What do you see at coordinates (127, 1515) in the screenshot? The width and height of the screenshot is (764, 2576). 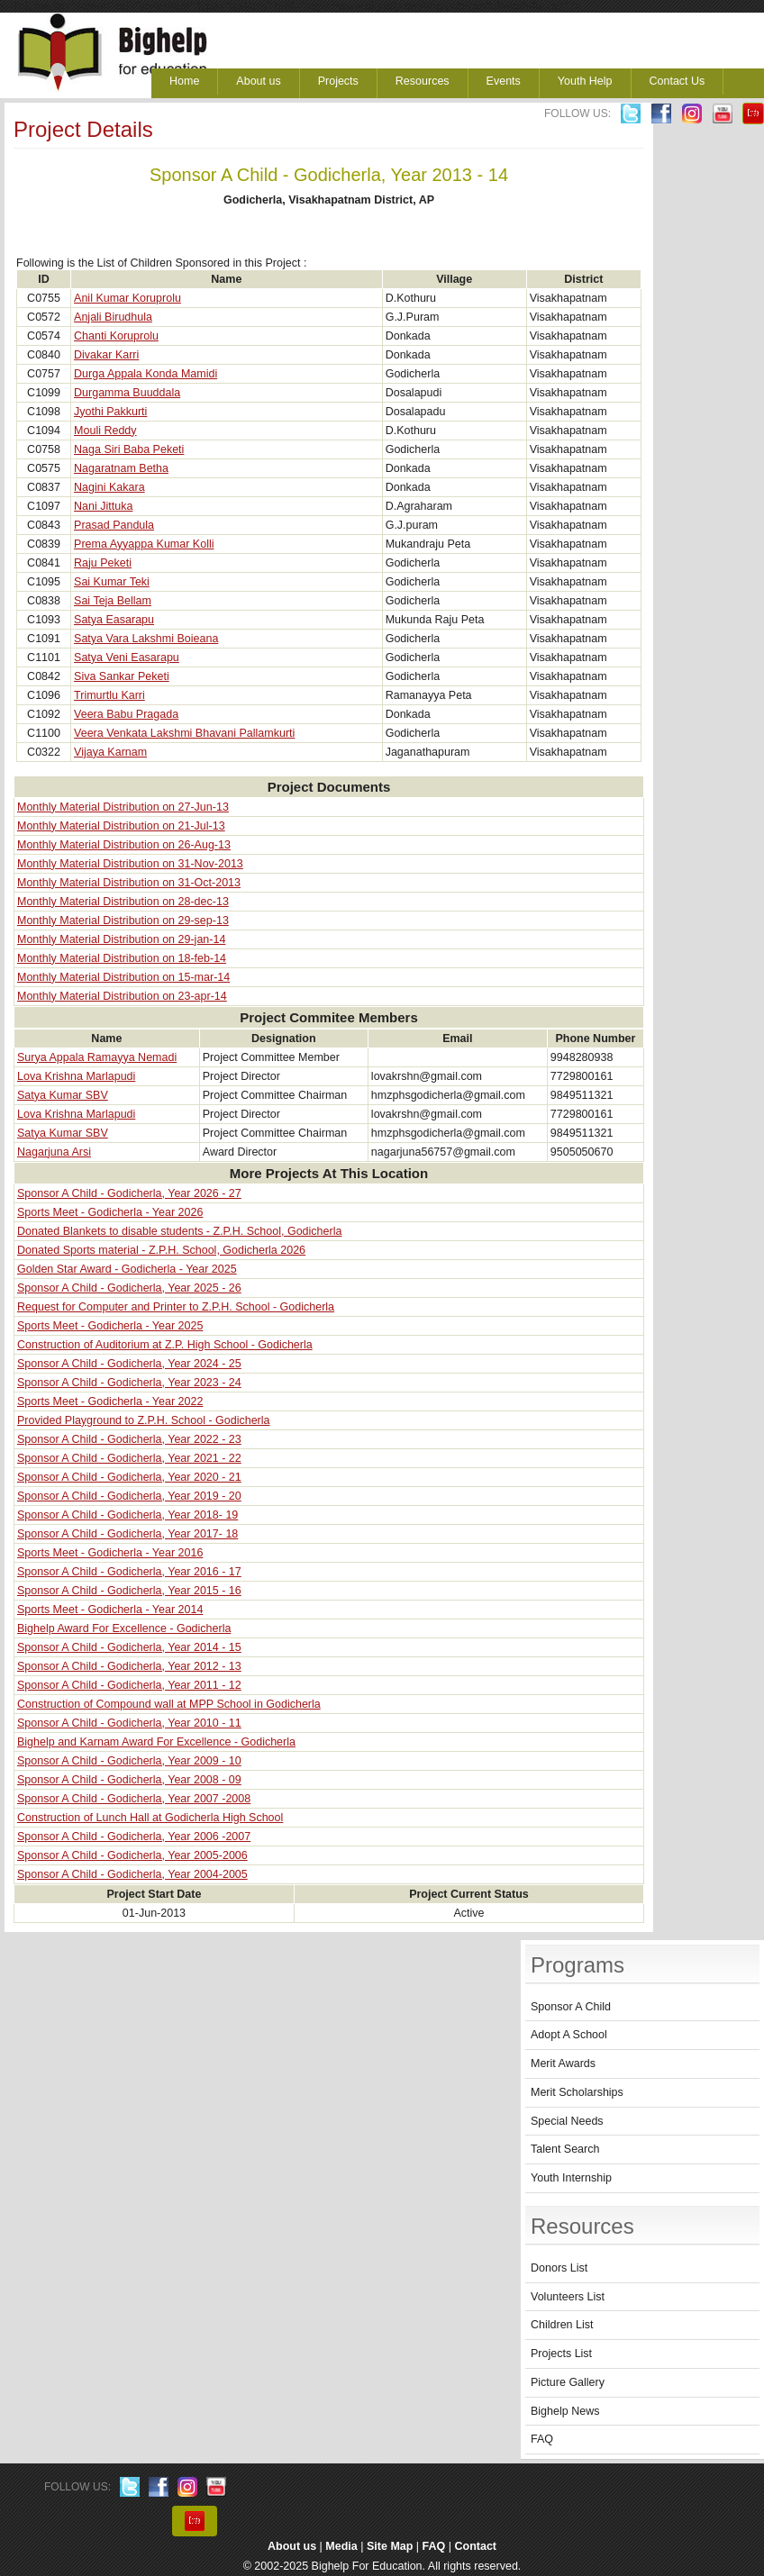 I see `Sponsor A Child - Godicherla, Year 2018- 19` at bounding box center [127, 1515].